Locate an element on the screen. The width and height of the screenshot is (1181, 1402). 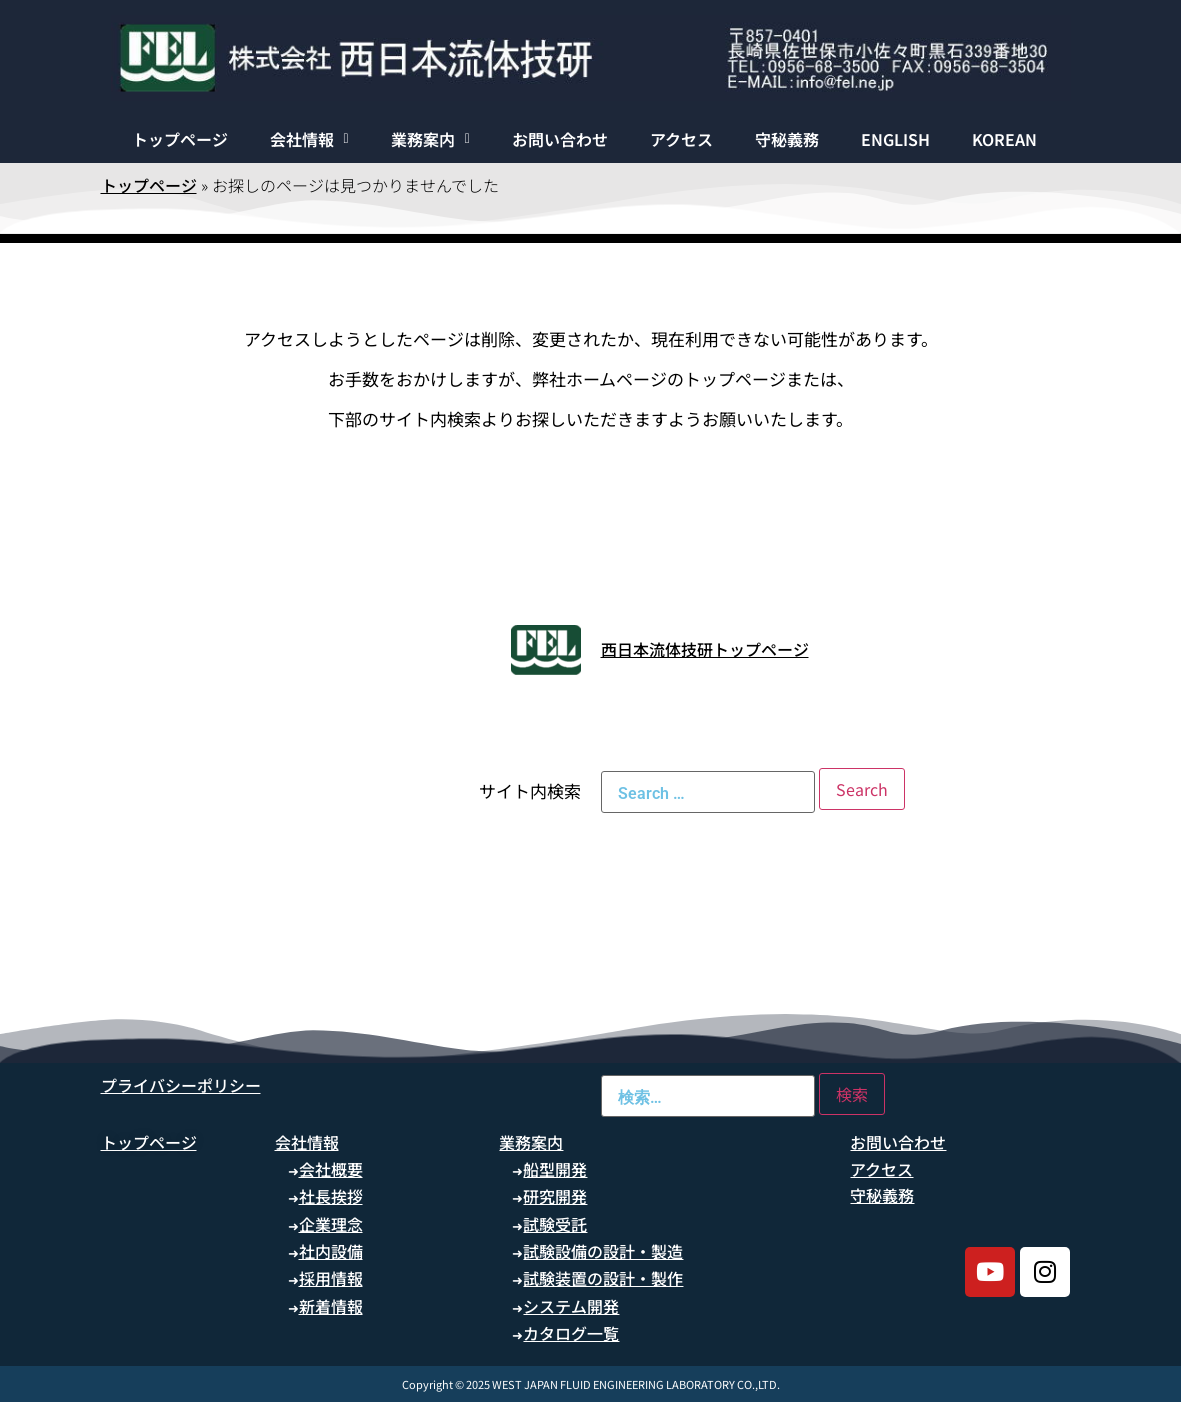
採用情報 is located at coordinates (331, 1278).